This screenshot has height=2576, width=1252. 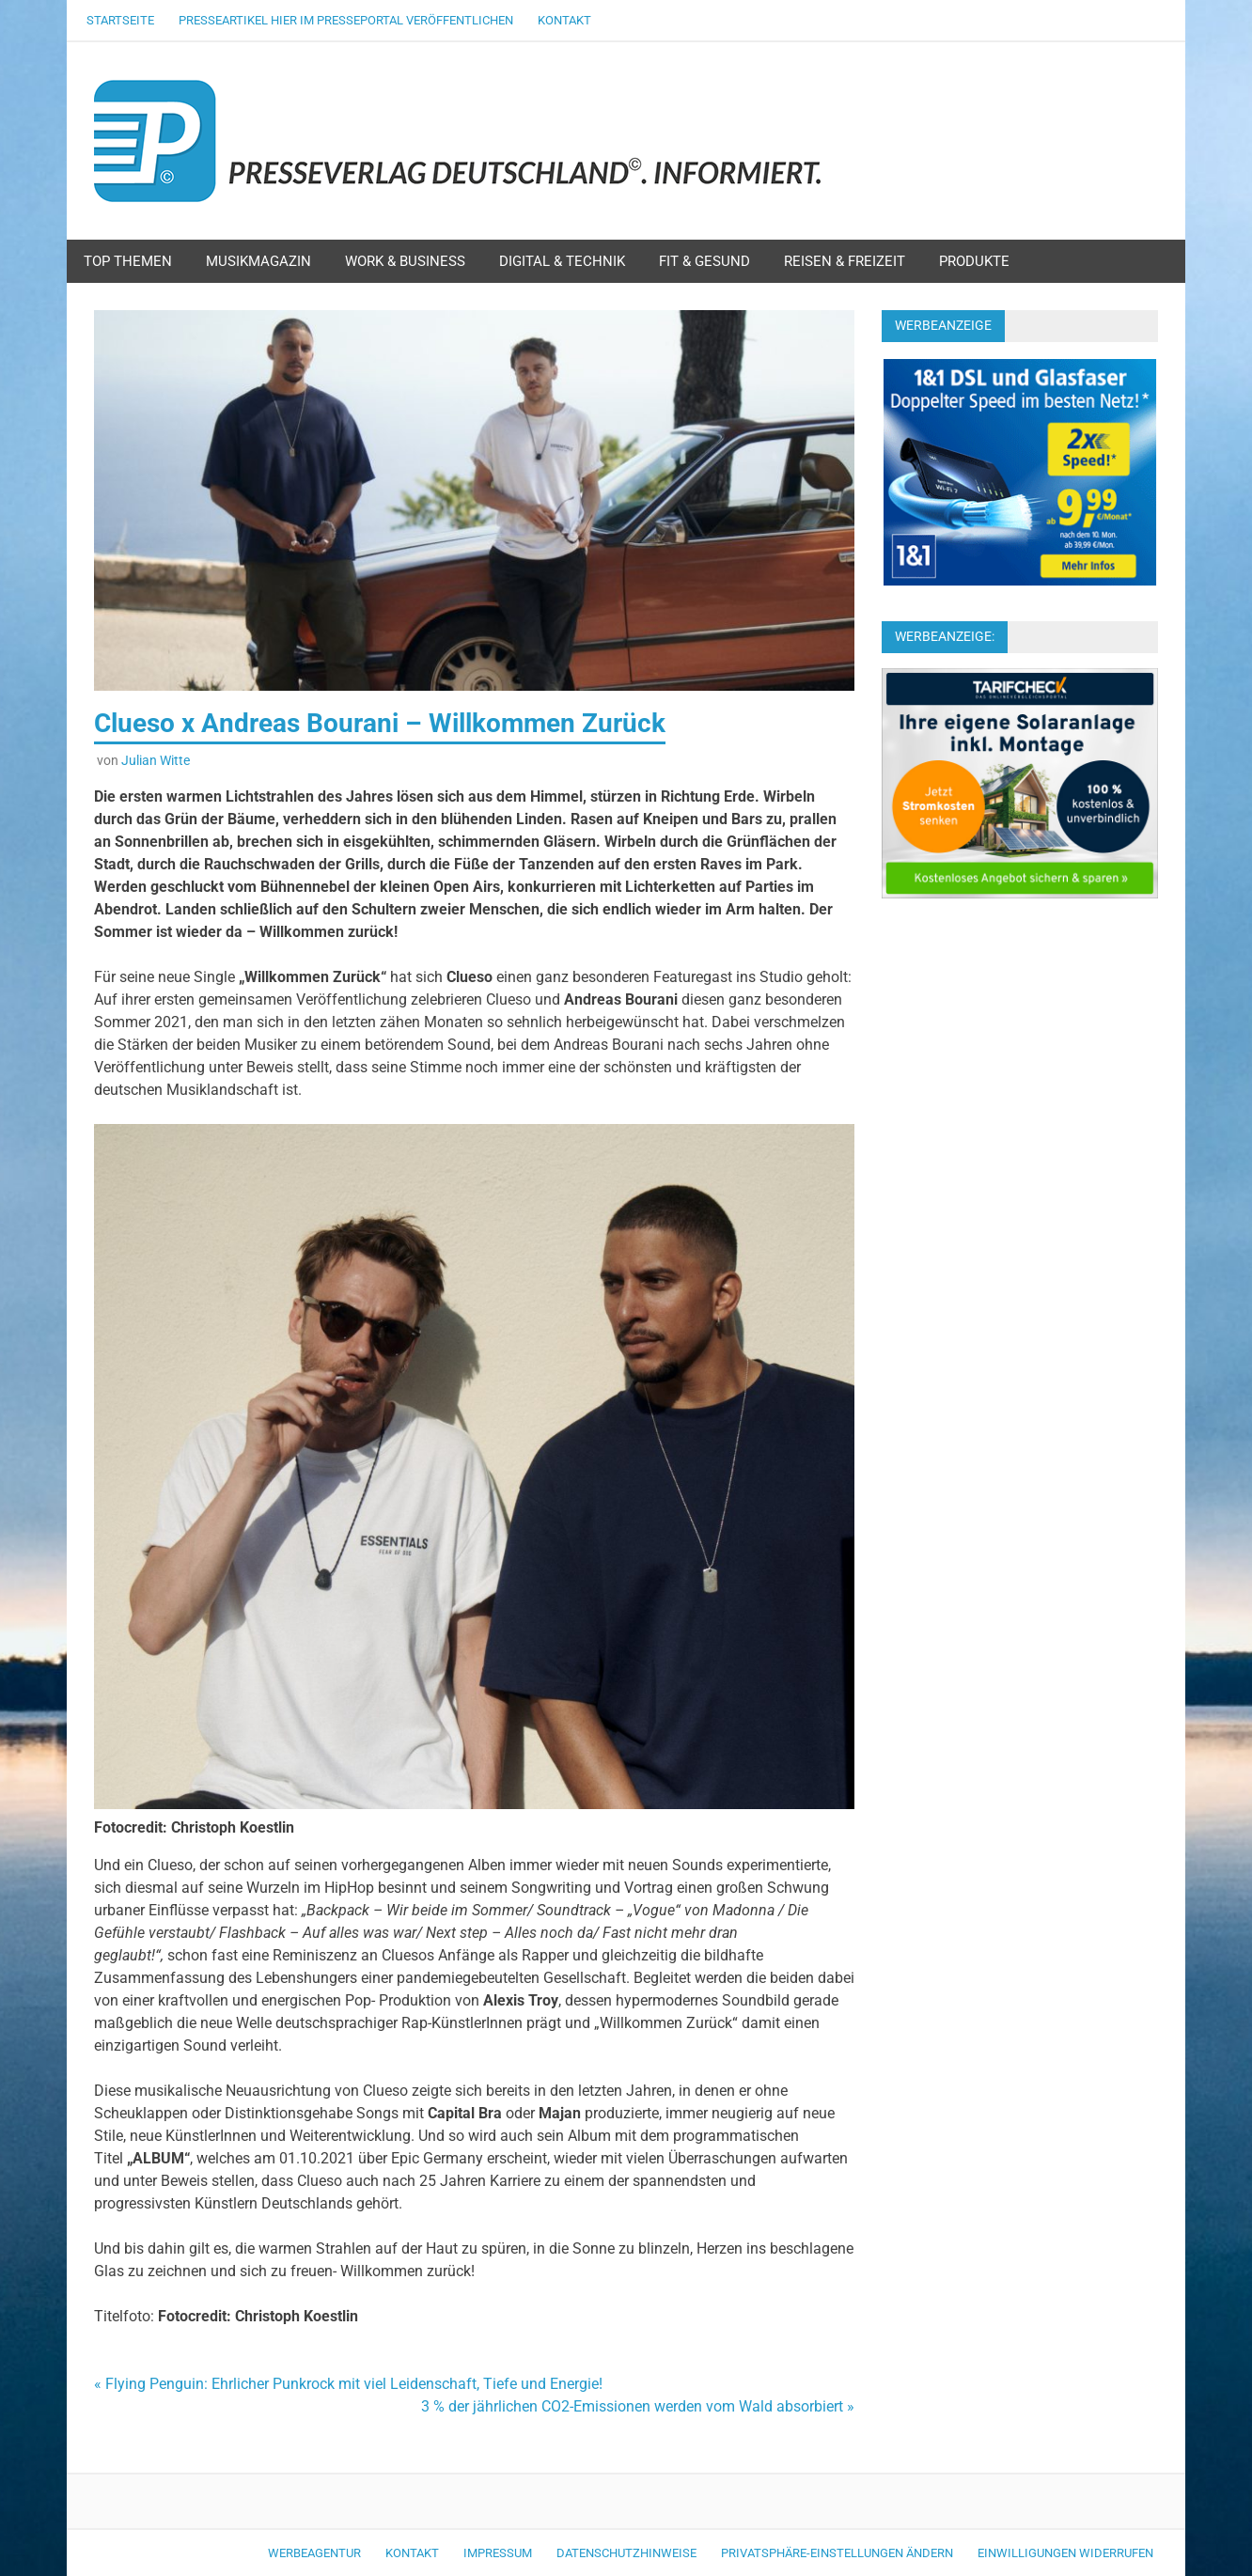 I want to click on Julian Witte, so click(x=155, y=760).